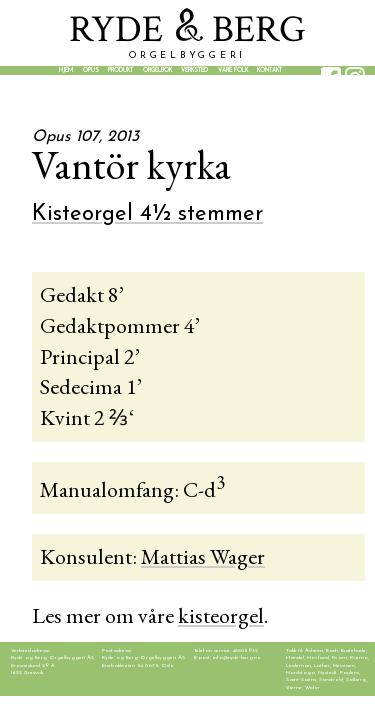 The height and width of the screenshot is (720, 375). I want to click on Hovland, so click(318, 657).